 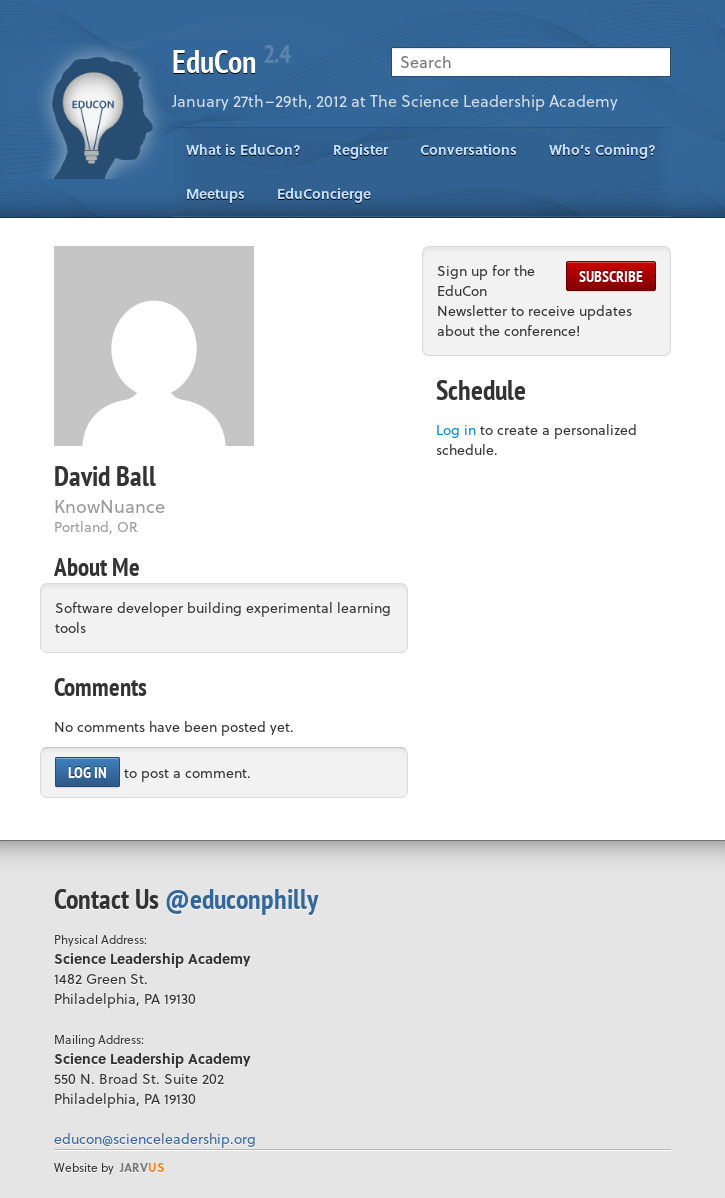 I want to click on Who’s Coming?, so click(x=602, y=149).